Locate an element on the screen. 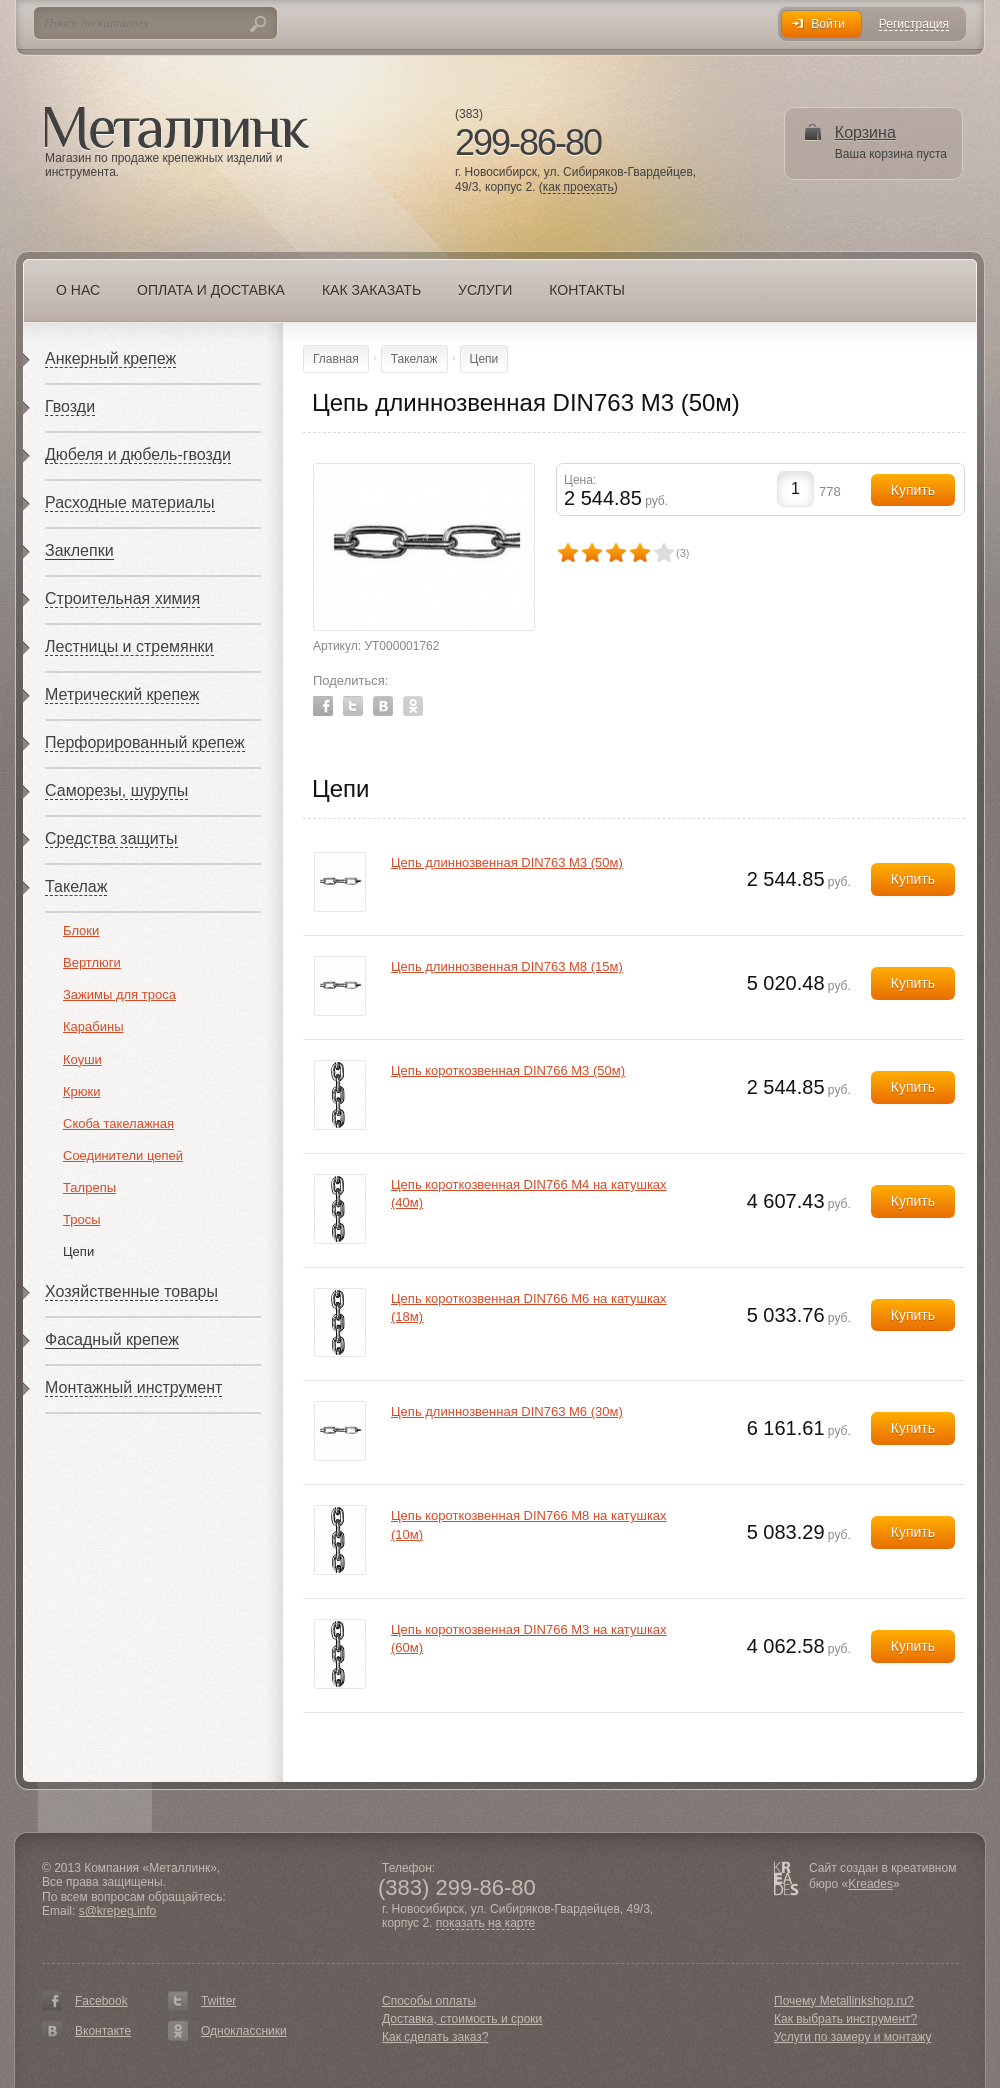  Как выбрать инструмент? is located at coordinates (845, 2019).